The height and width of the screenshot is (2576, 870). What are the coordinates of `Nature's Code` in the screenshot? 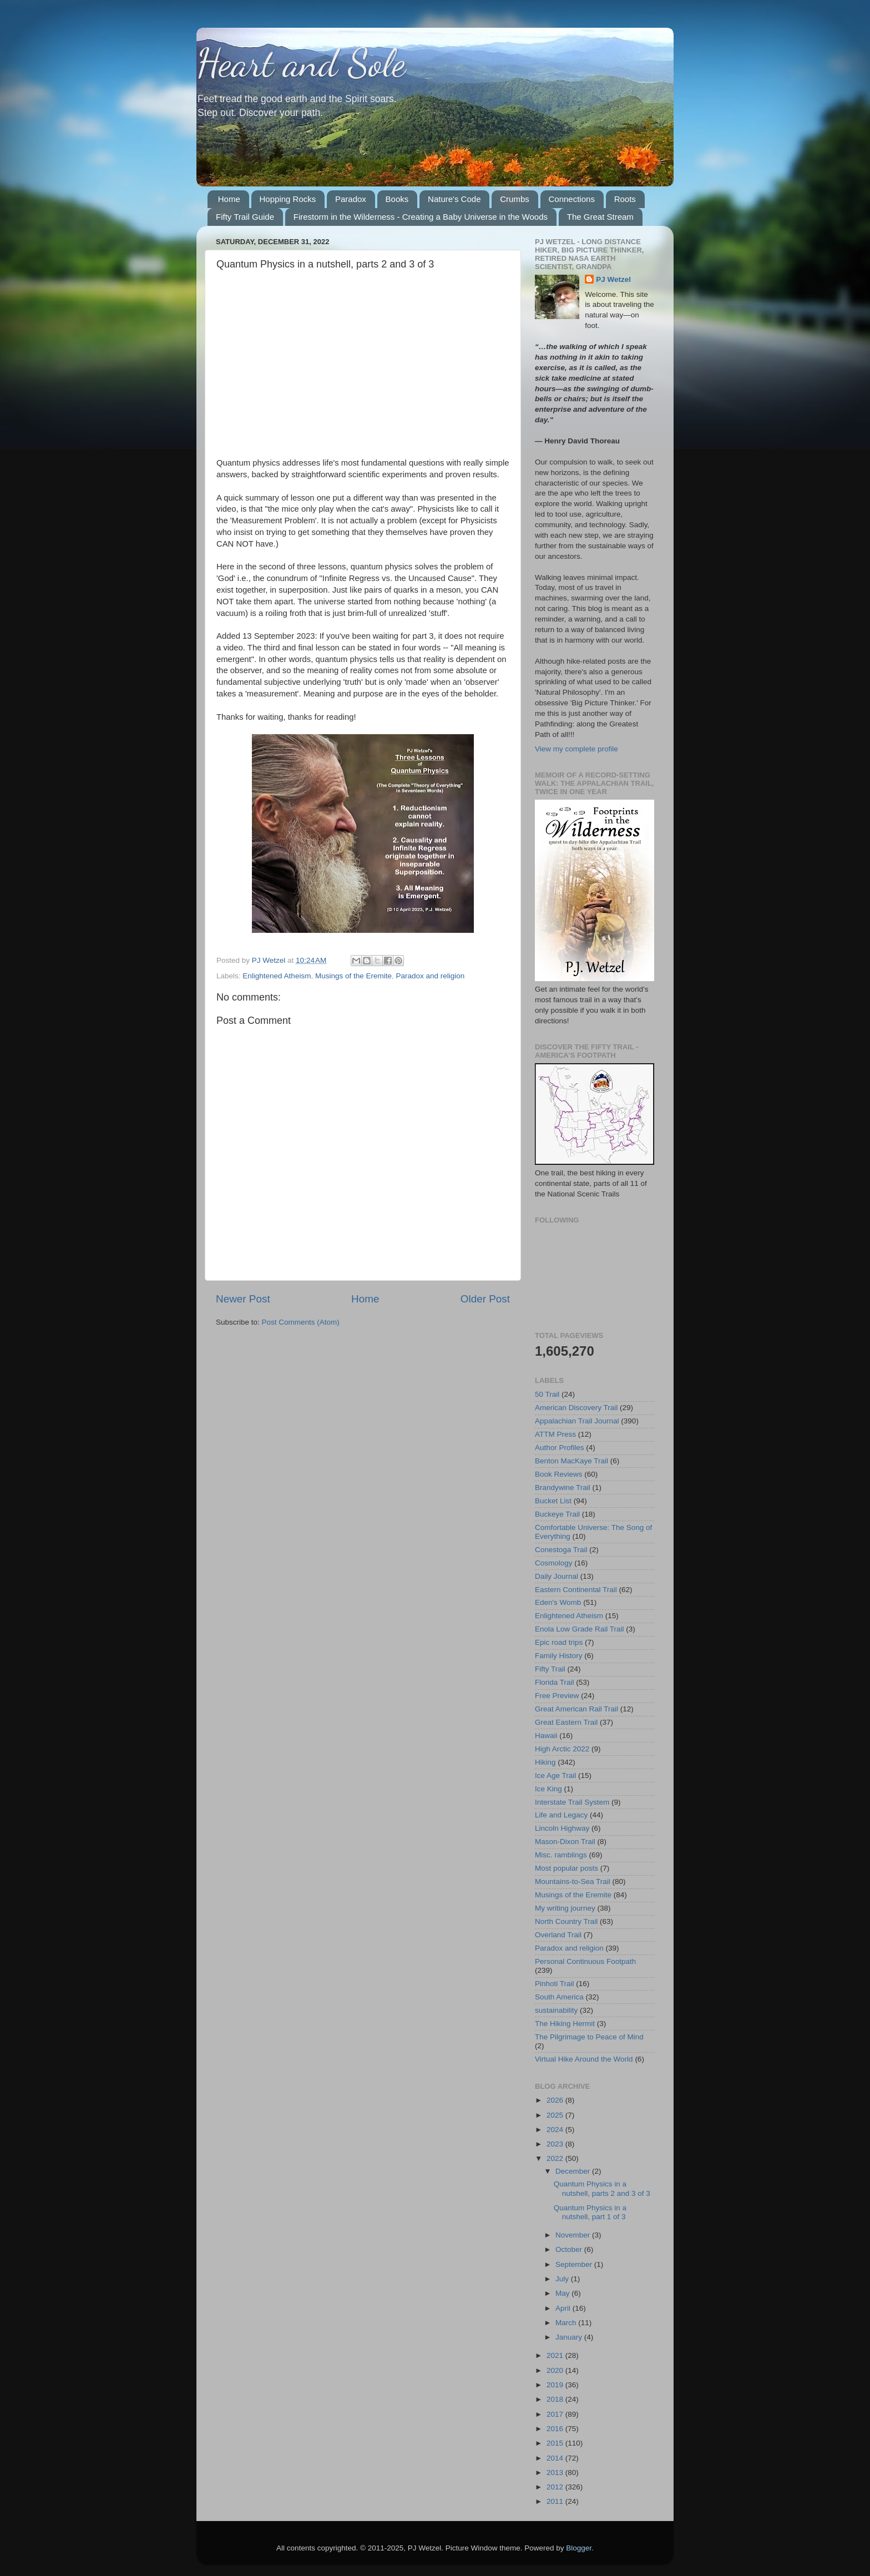 It's located at (454, 199).